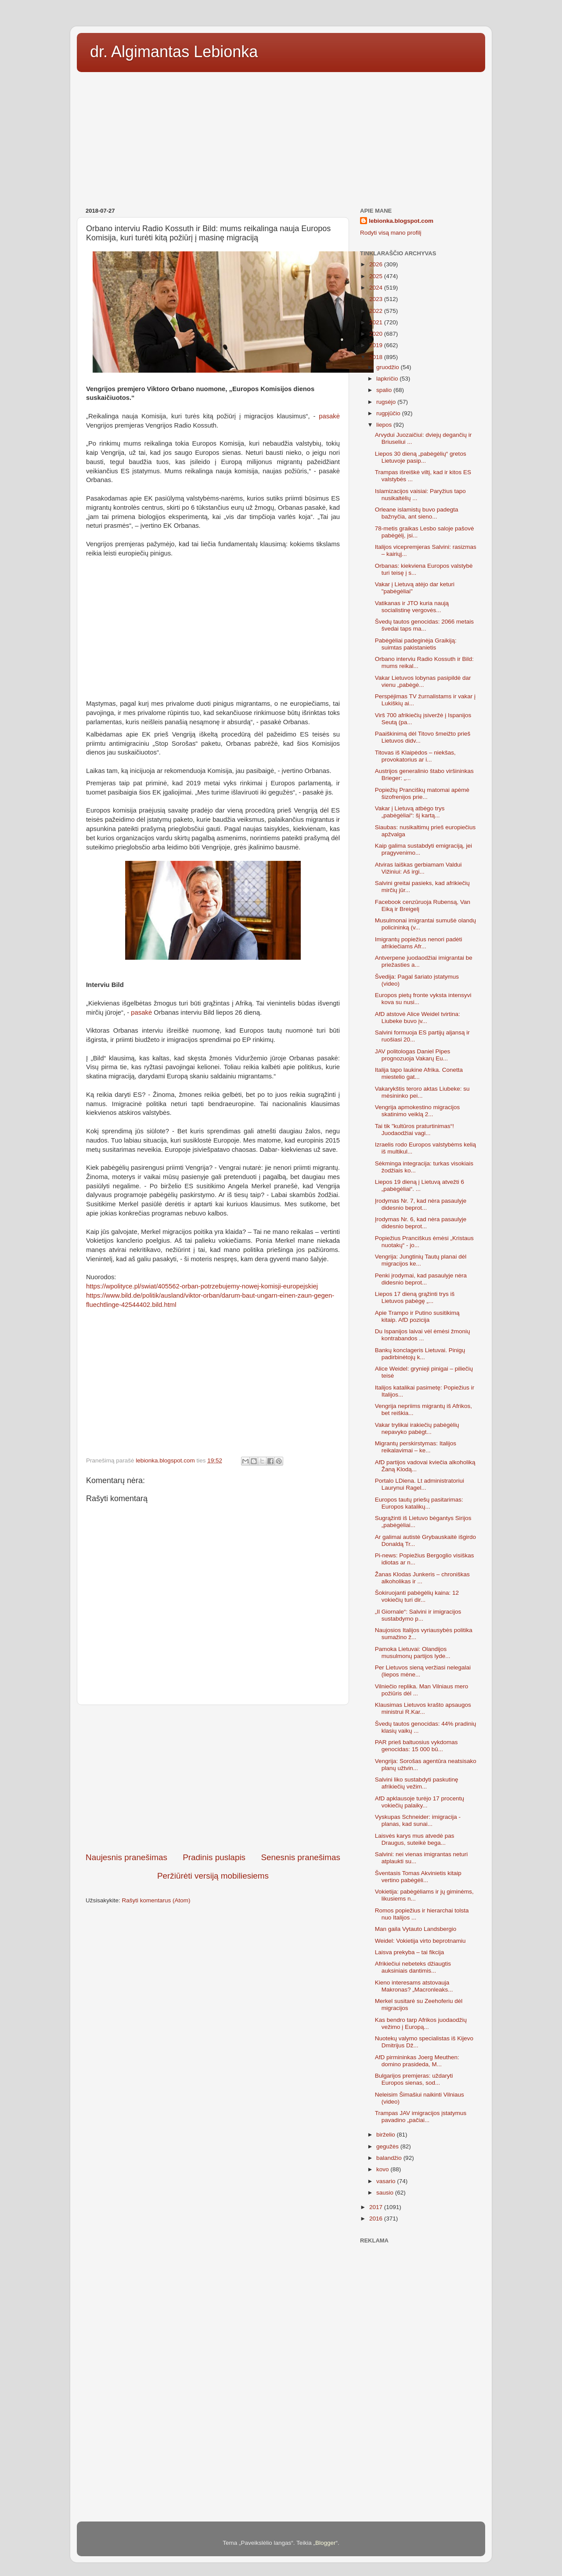 The image size is (562, 2576). What do you see at coordinates (386, 2181) in the screenshot?
I see `vasario` at bounding box center [386, 2181].